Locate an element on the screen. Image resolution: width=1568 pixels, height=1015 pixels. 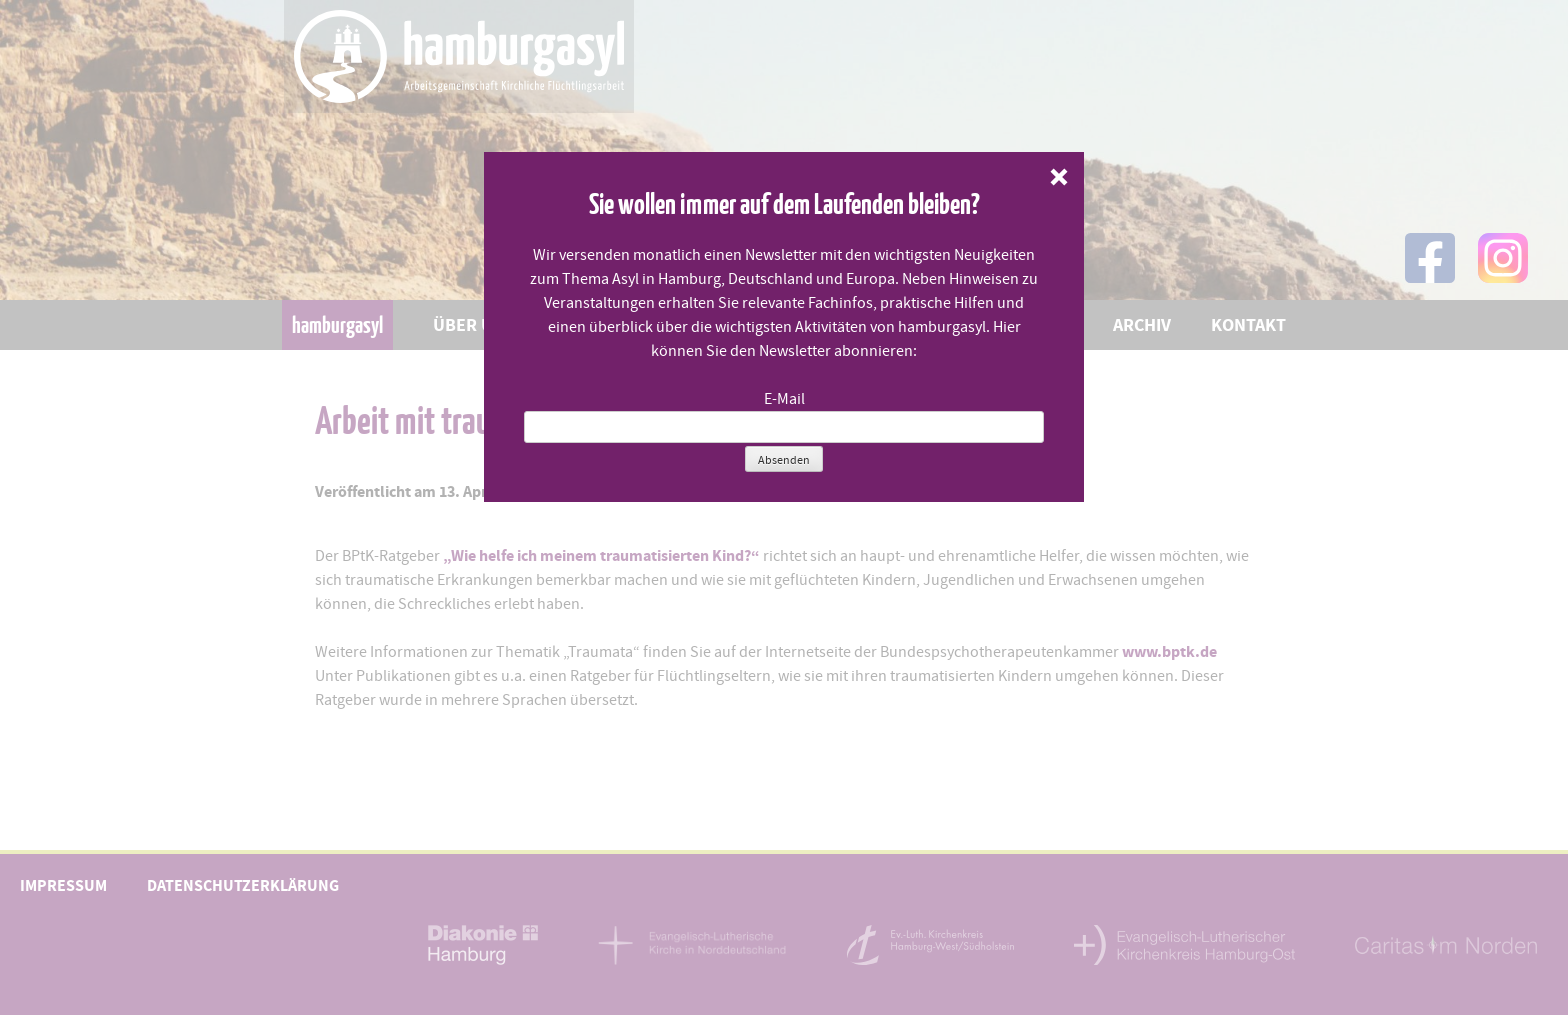
Absenden is located at coordinates (784, 460).